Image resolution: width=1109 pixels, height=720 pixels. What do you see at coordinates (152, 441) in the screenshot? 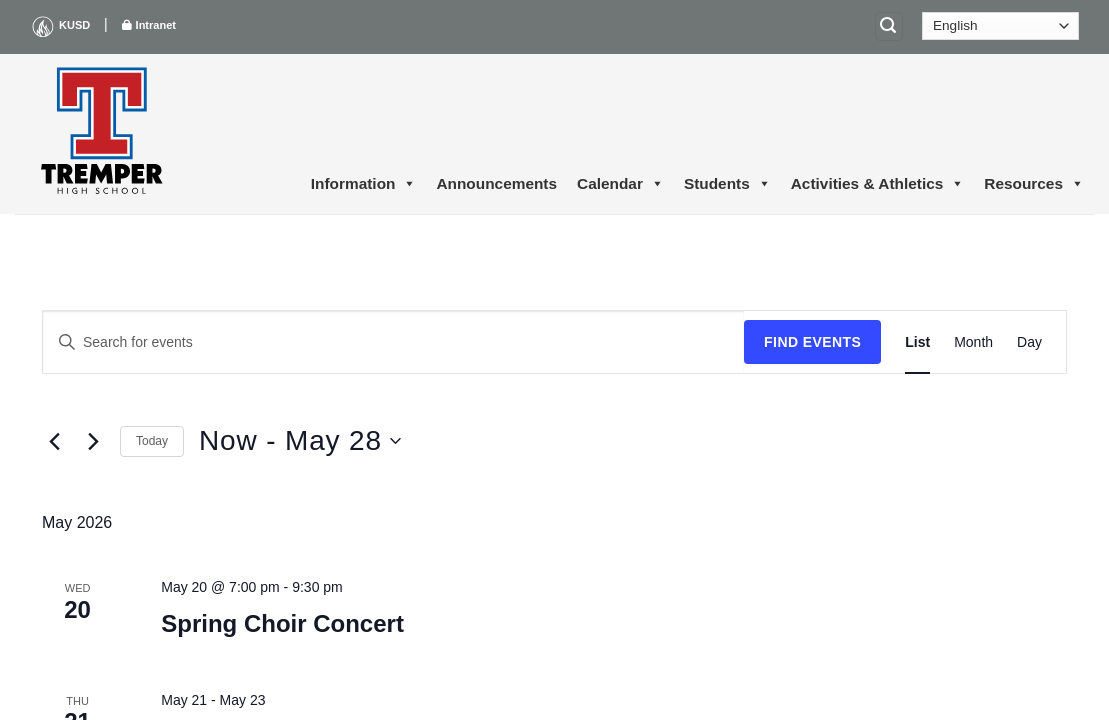
I see `Today` at bounding box center [152, 441].